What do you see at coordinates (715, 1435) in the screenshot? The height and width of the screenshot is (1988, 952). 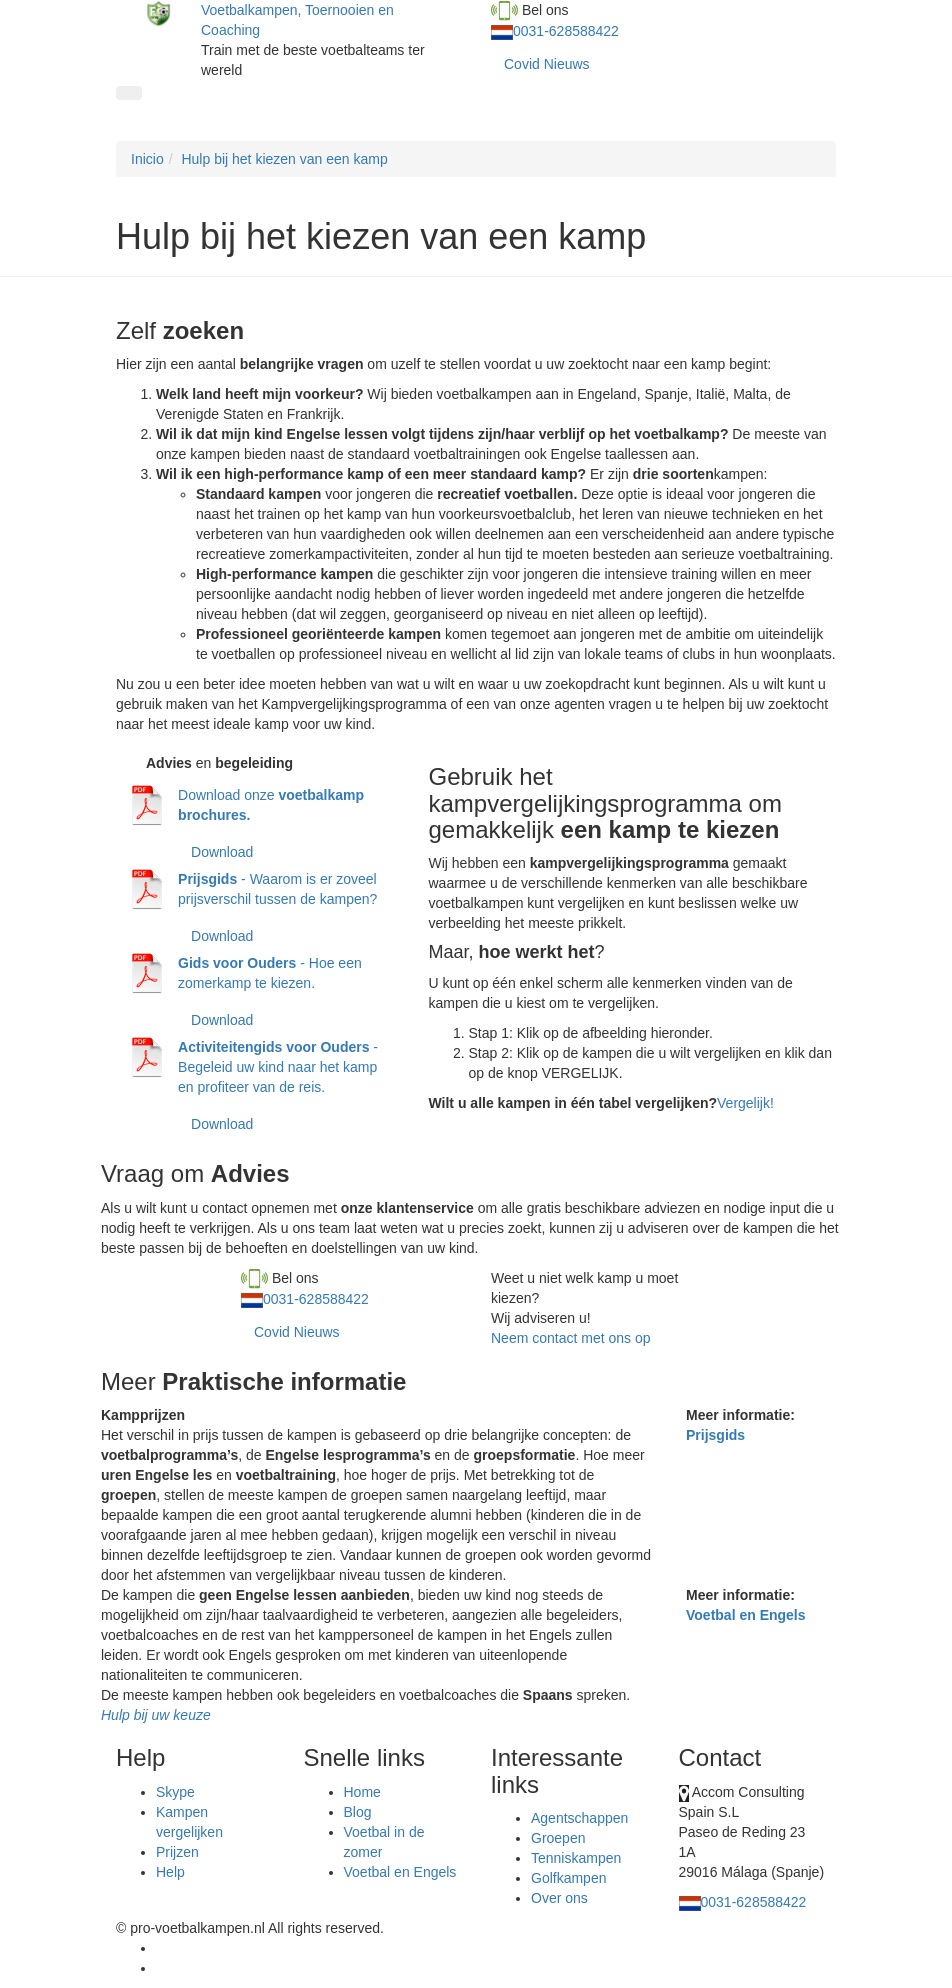 I see `Prijsgids` at bounding box center [715, 1435].